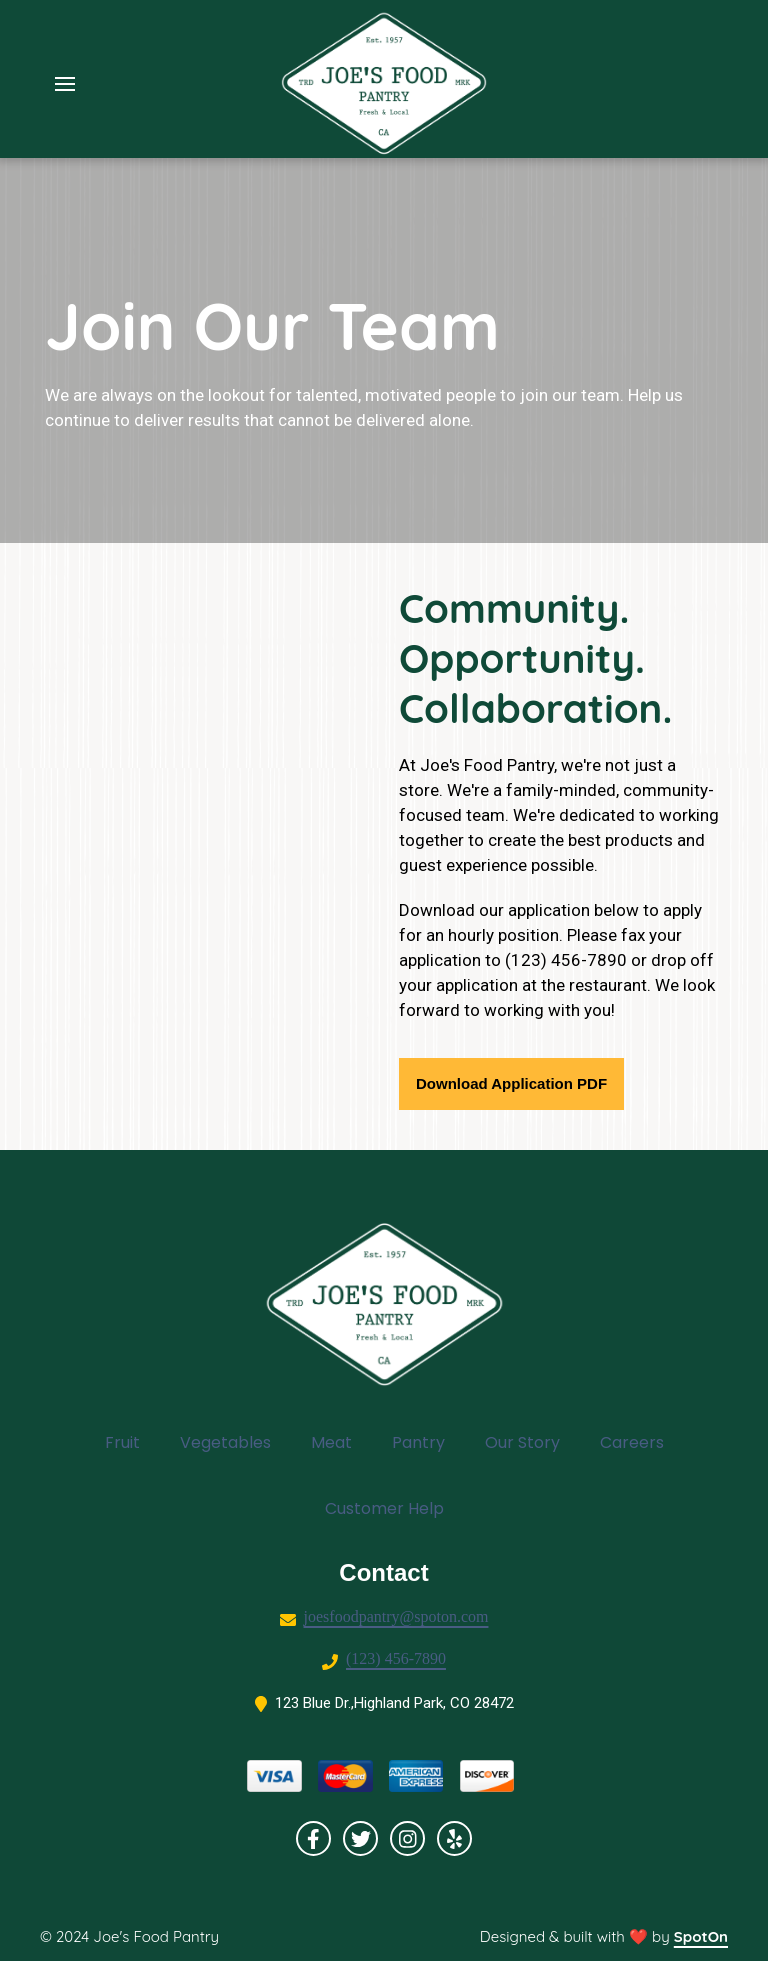 This screenshot has width=768, height=1961. What do you see at coordinates (65, 84) in the screenshot?
I see `[Open Navigation Drawer]` at bounding box center [65, 84].